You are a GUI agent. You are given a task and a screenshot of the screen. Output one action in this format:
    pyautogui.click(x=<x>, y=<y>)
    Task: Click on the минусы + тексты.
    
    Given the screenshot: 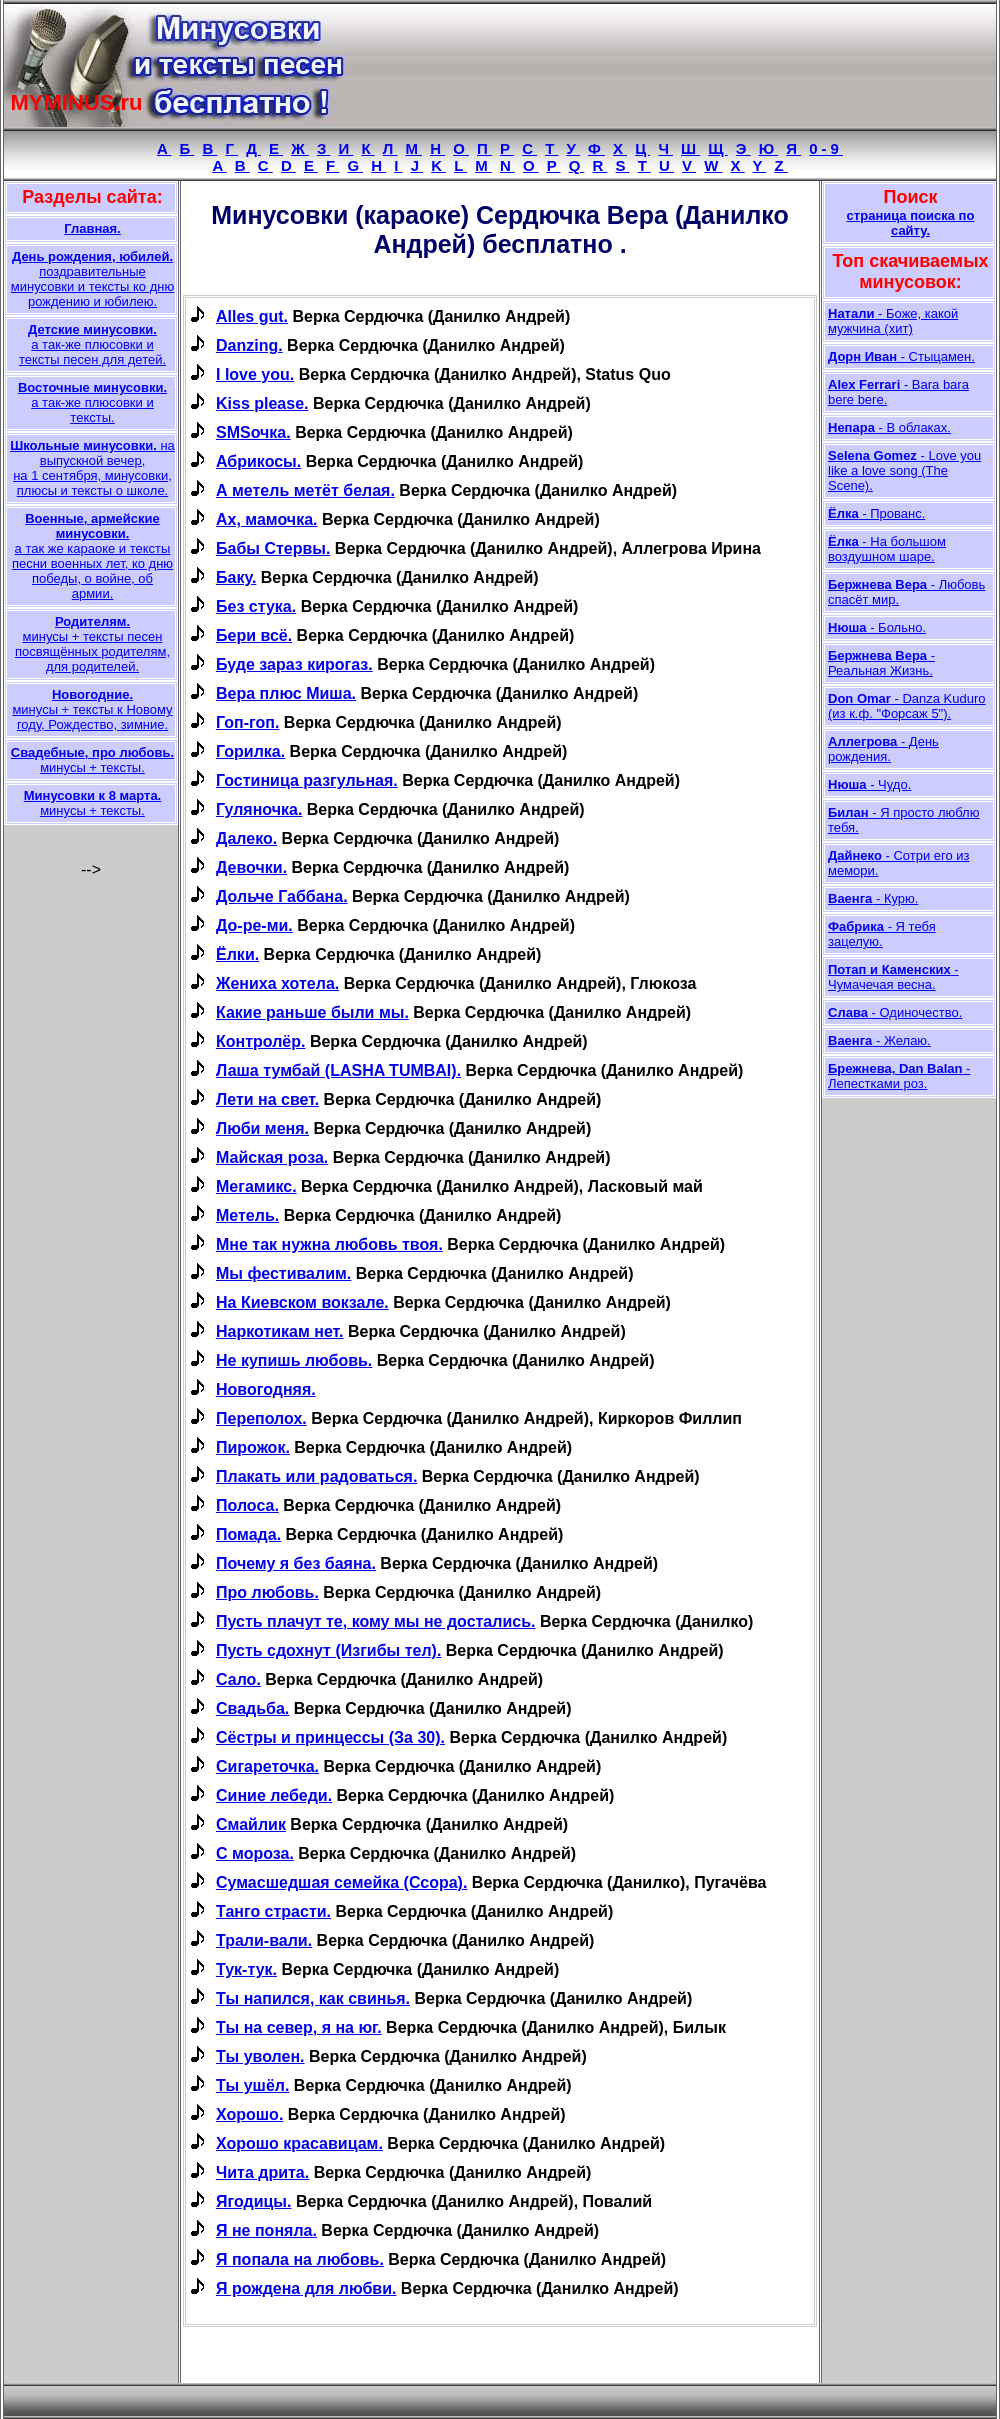 What is the action you would take?
    pyautogui.click(x=92, y=760)
    